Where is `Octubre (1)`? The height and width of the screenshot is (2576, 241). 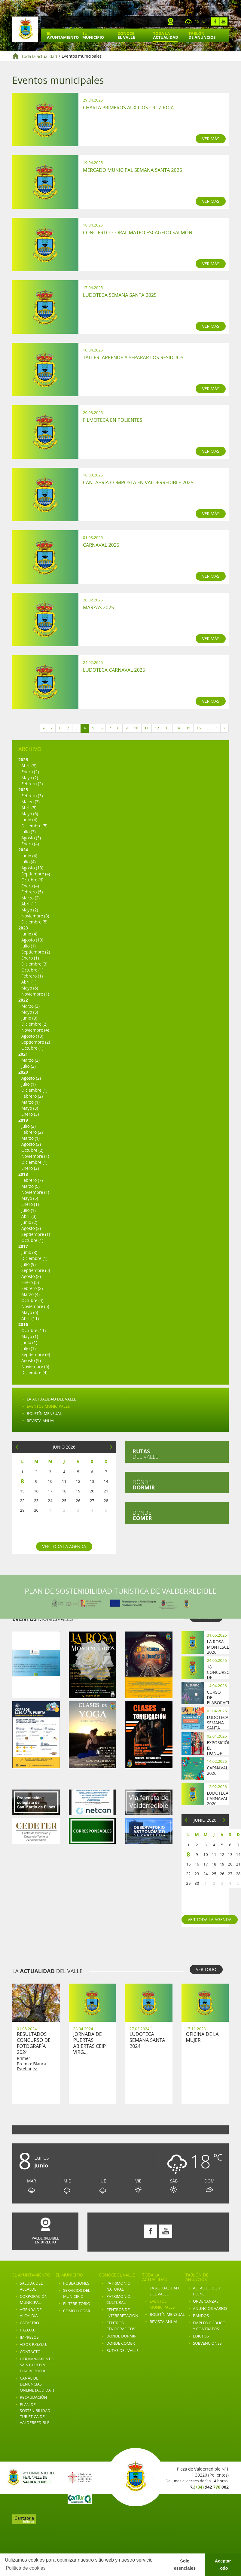 Octubre (1) is located at coordinates (32, 970).